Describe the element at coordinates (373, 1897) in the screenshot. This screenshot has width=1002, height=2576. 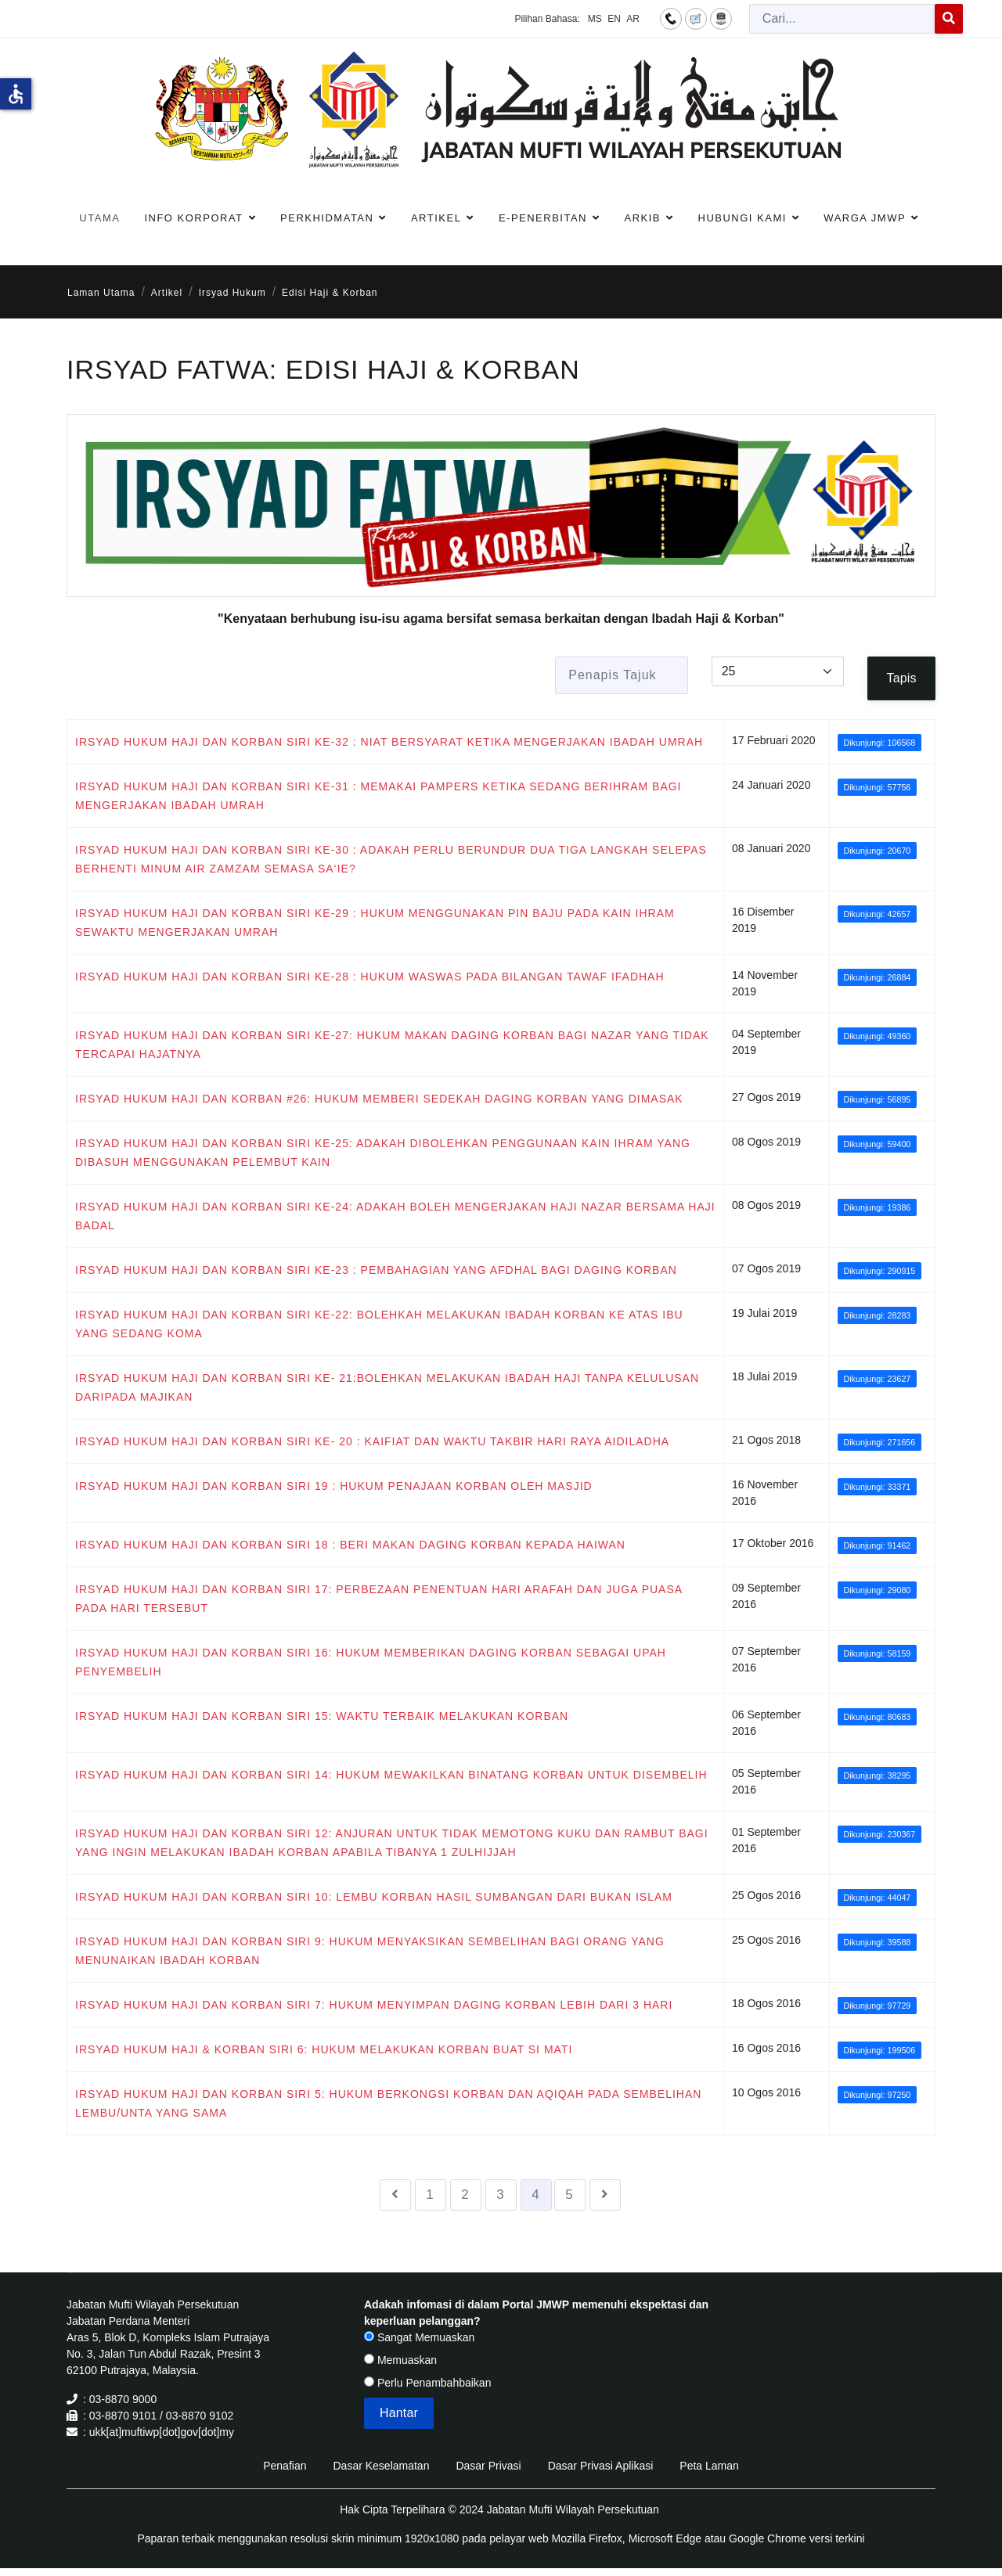
I see `IRSYAD HUKUM HAJI DAN KORBAN SIRI 10: LEMBU KORBAN HASIL SUMBANGAN DARI BUKAN ISLAM` at that location.